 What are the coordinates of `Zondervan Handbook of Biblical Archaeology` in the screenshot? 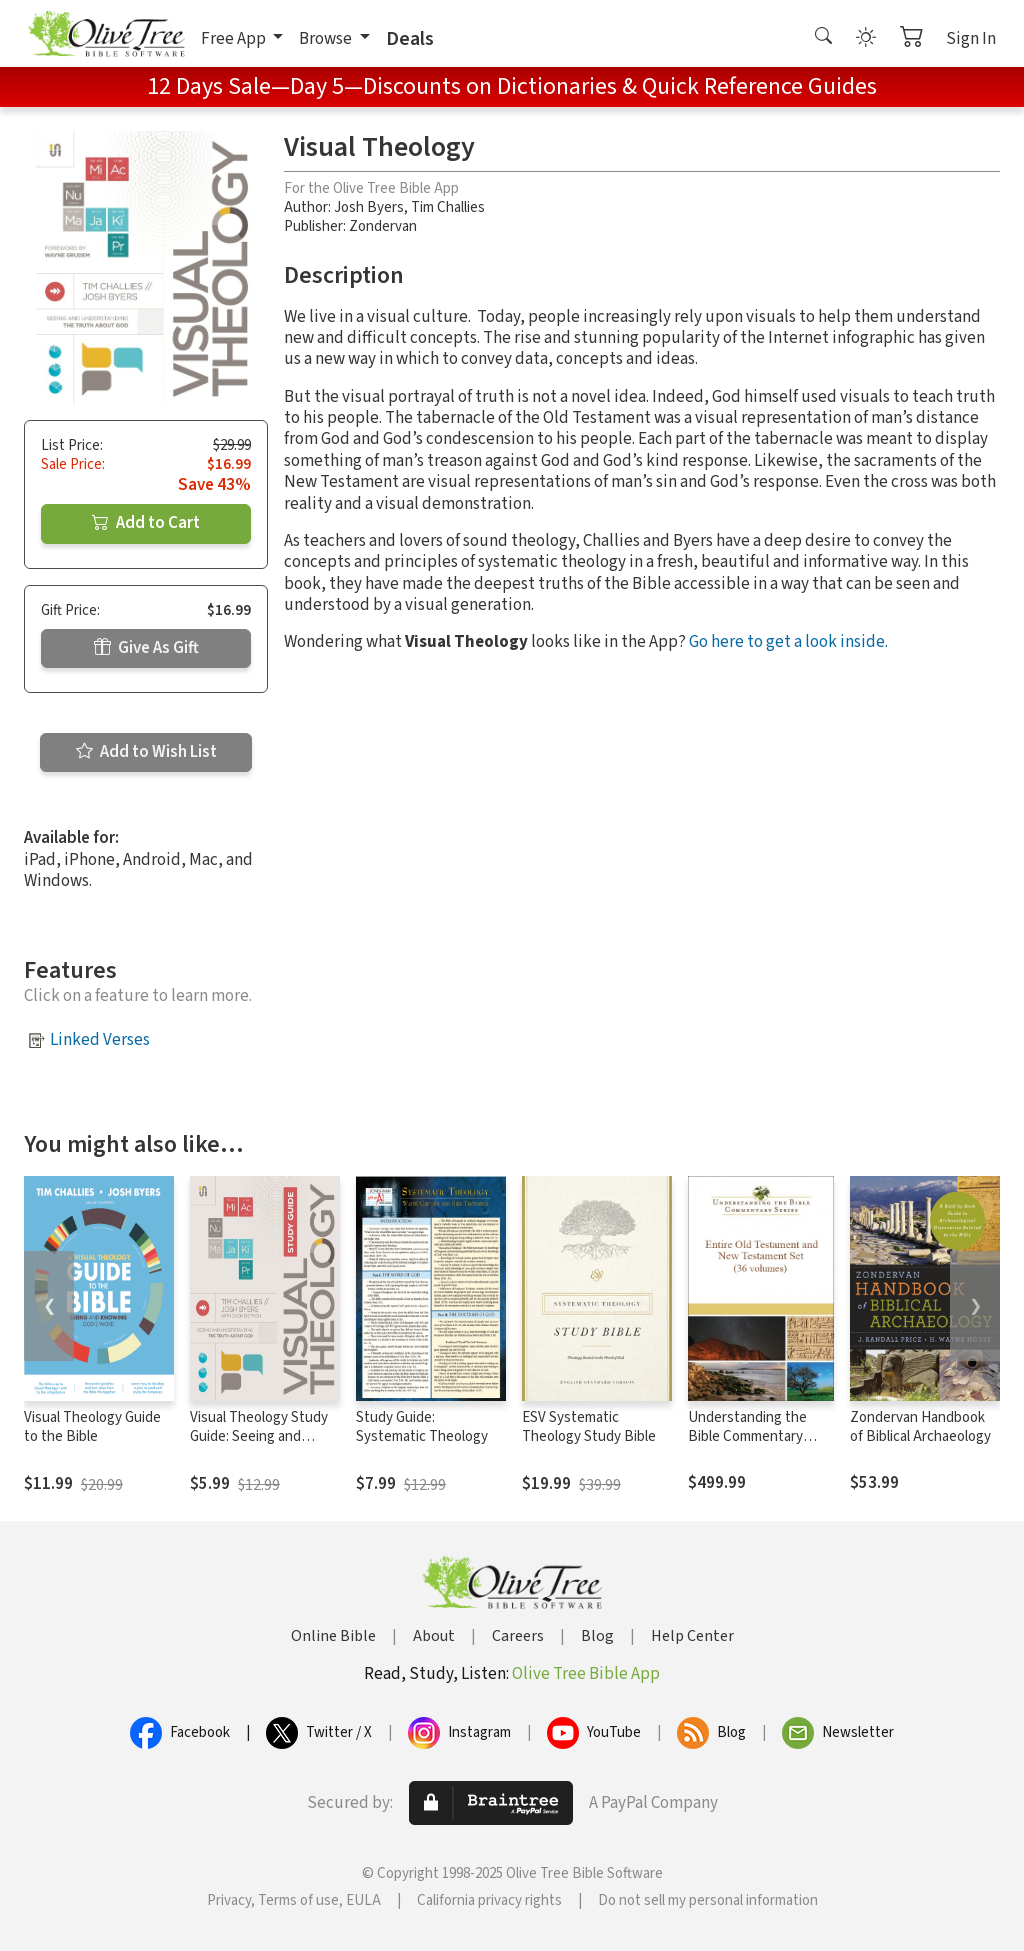 It's located at (920, 1427).